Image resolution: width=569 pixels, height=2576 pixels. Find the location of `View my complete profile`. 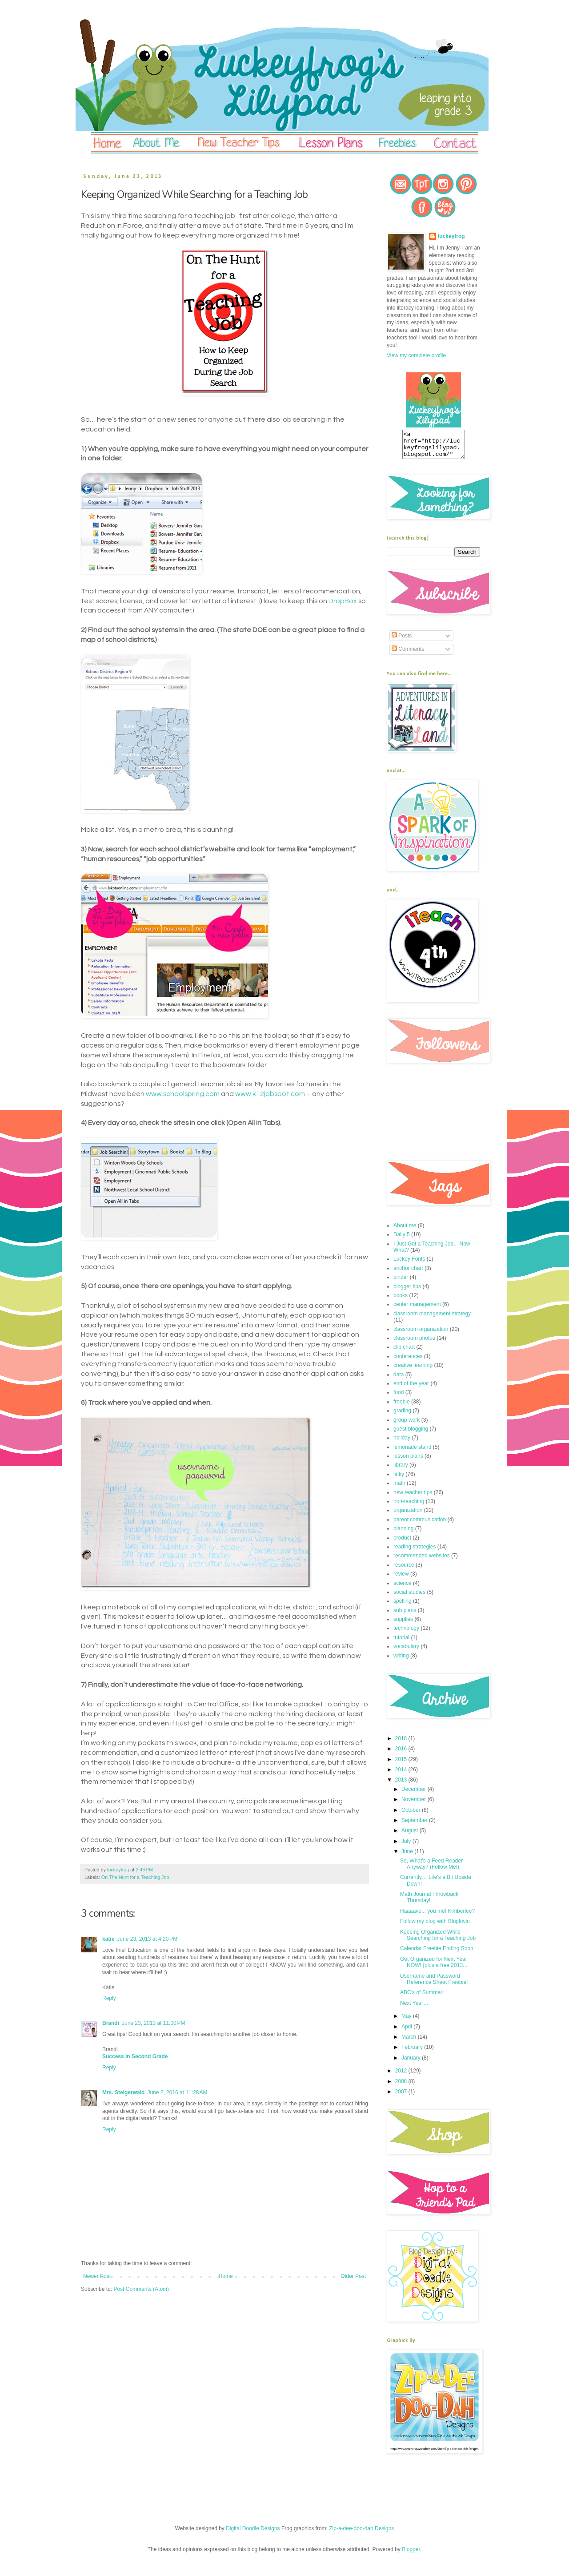

View my complete profile is located at coordinates (416, 355).